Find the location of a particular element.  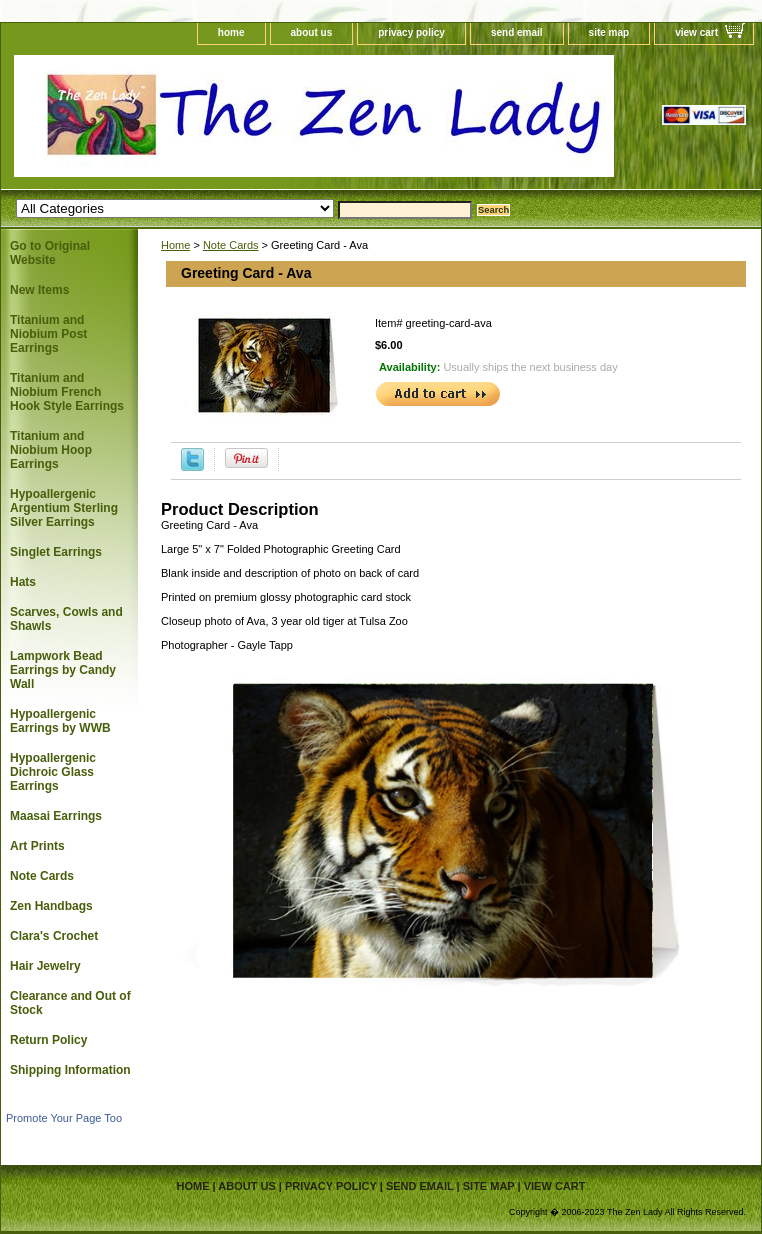

Scarves, Cowls and Shawls is located at coordinates (66, 619).